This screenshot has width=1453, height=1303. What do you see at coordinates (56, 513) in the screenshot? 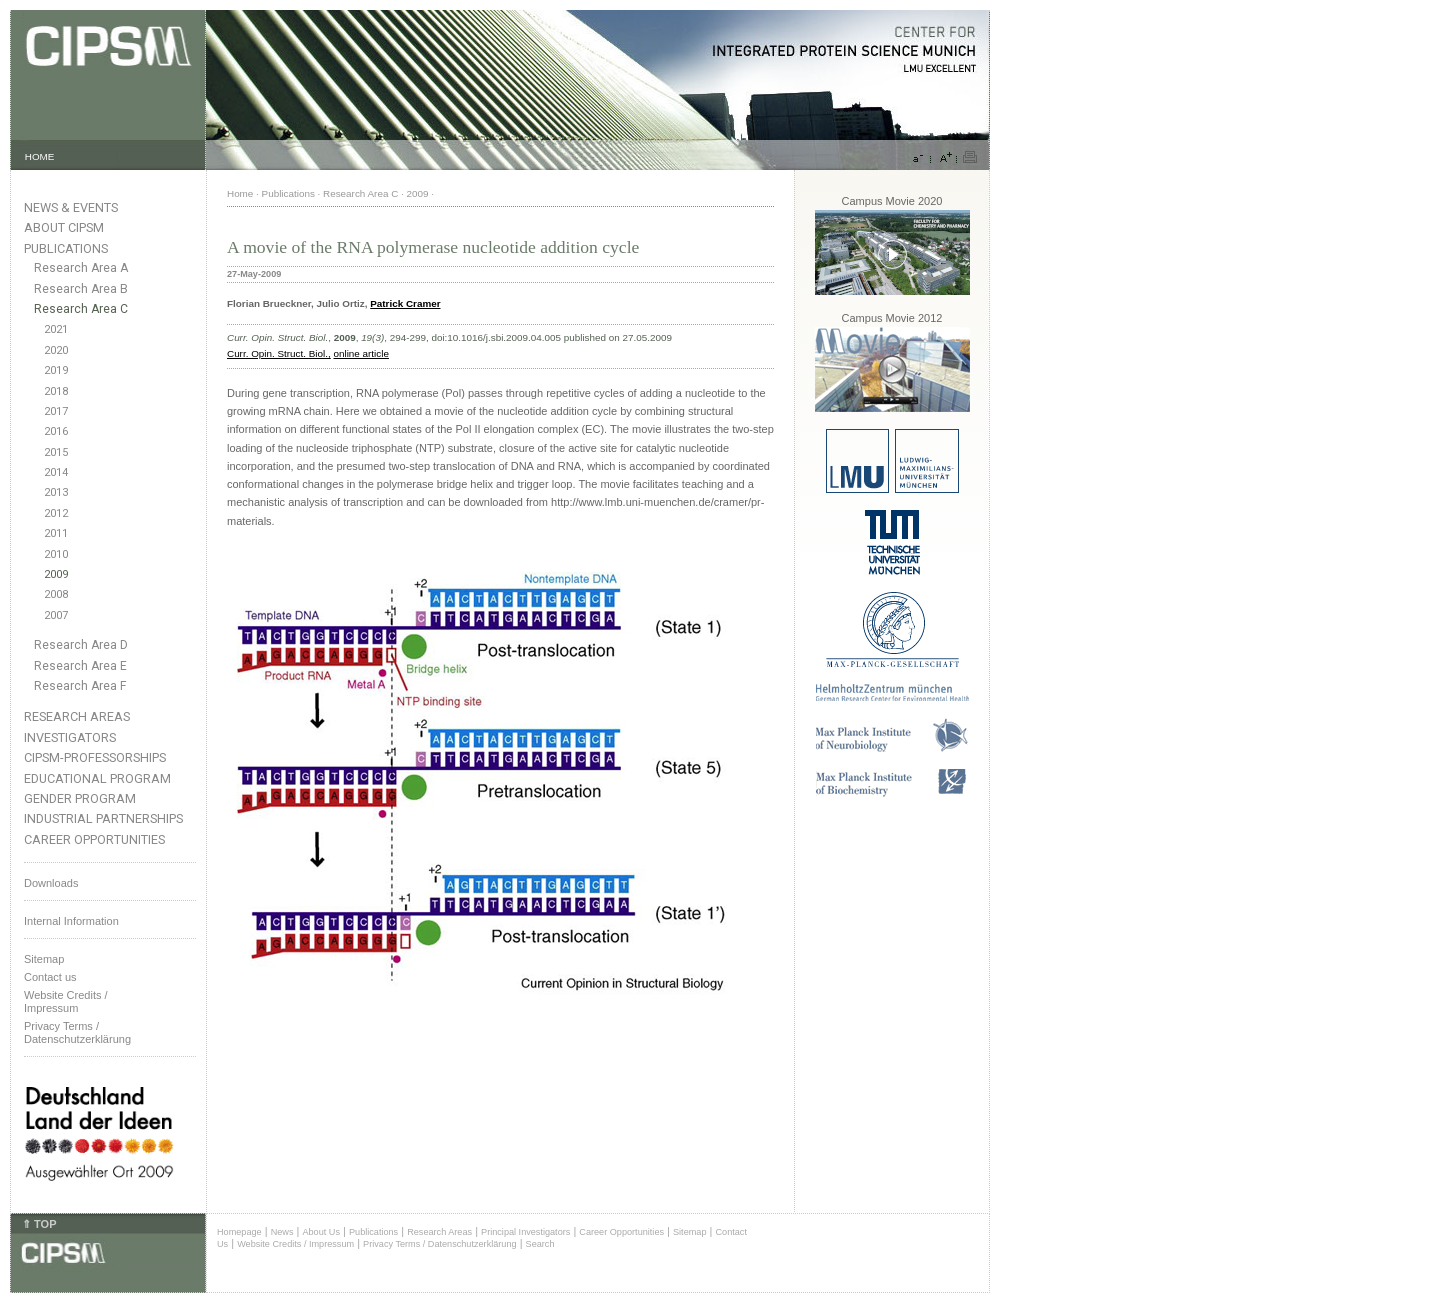
I see `2012` at bounding box center [56, 513].